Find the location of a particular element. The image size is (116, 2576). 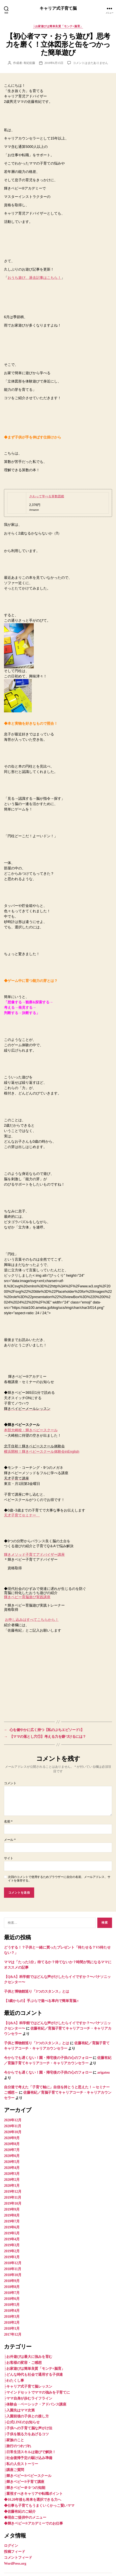

├日常生活スキルは遊びで解決！ is located at coordinates (30, 2452).